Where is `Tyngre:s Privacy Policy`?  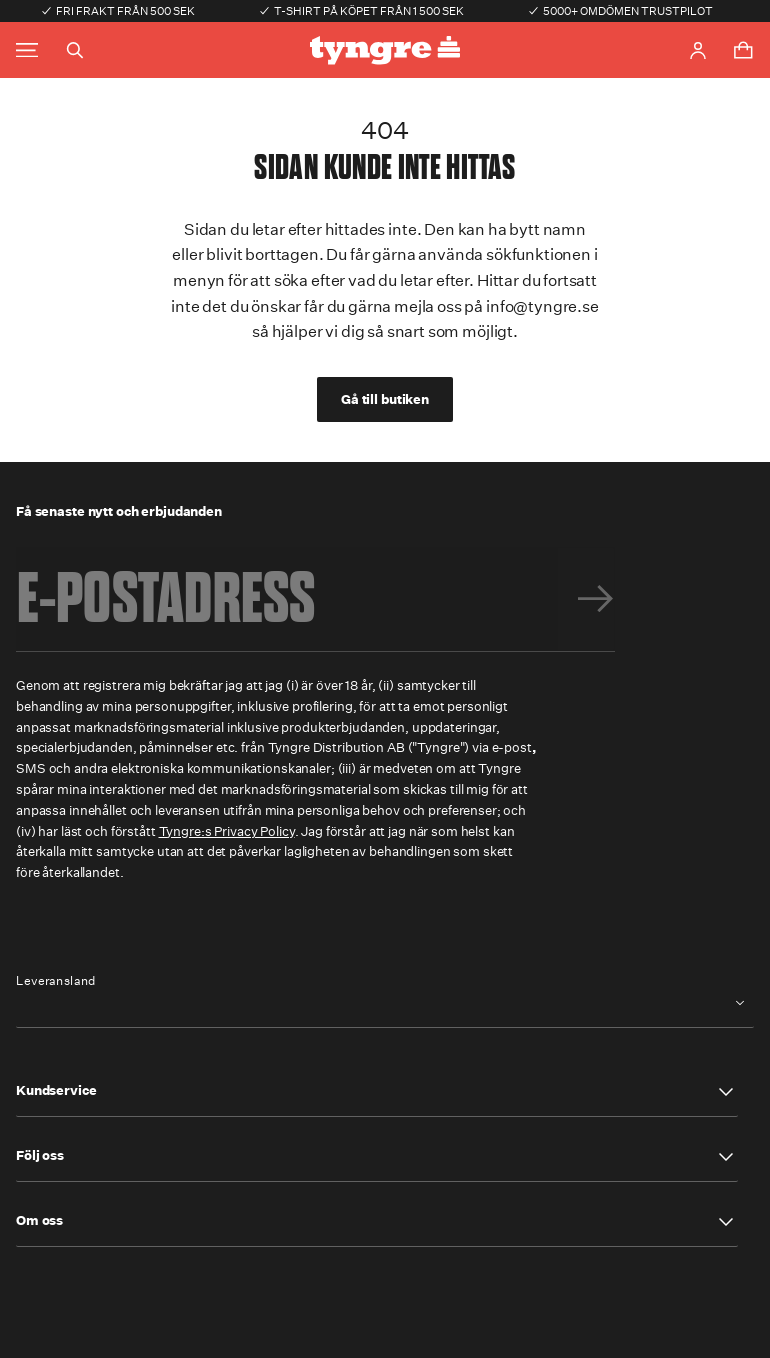
Tyngre:s Privacy Policy is located at coordinates (227, 831).